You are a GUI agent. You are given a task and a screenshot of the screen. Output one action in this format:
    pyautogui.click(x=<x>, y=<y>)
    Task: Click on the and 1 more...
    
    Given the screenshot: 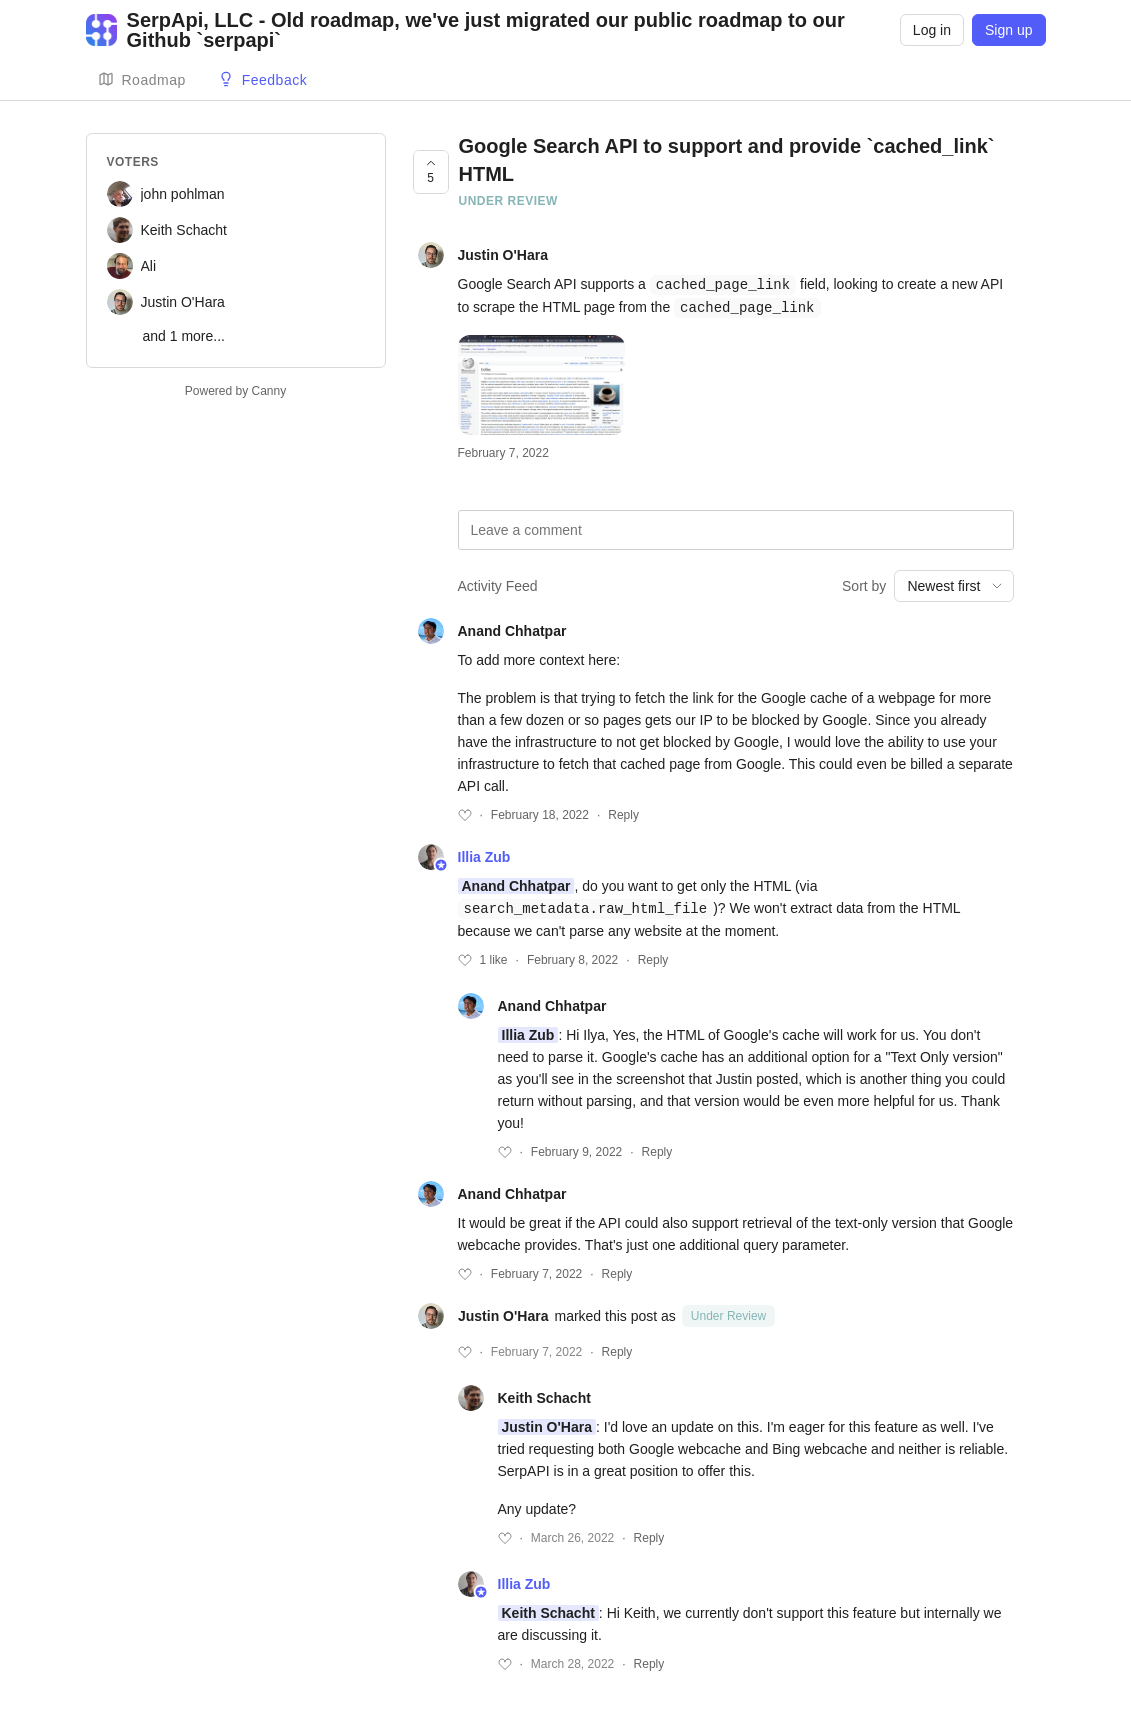 What is the action you would take?
    pyautogui.click(x=184, y=336)
    